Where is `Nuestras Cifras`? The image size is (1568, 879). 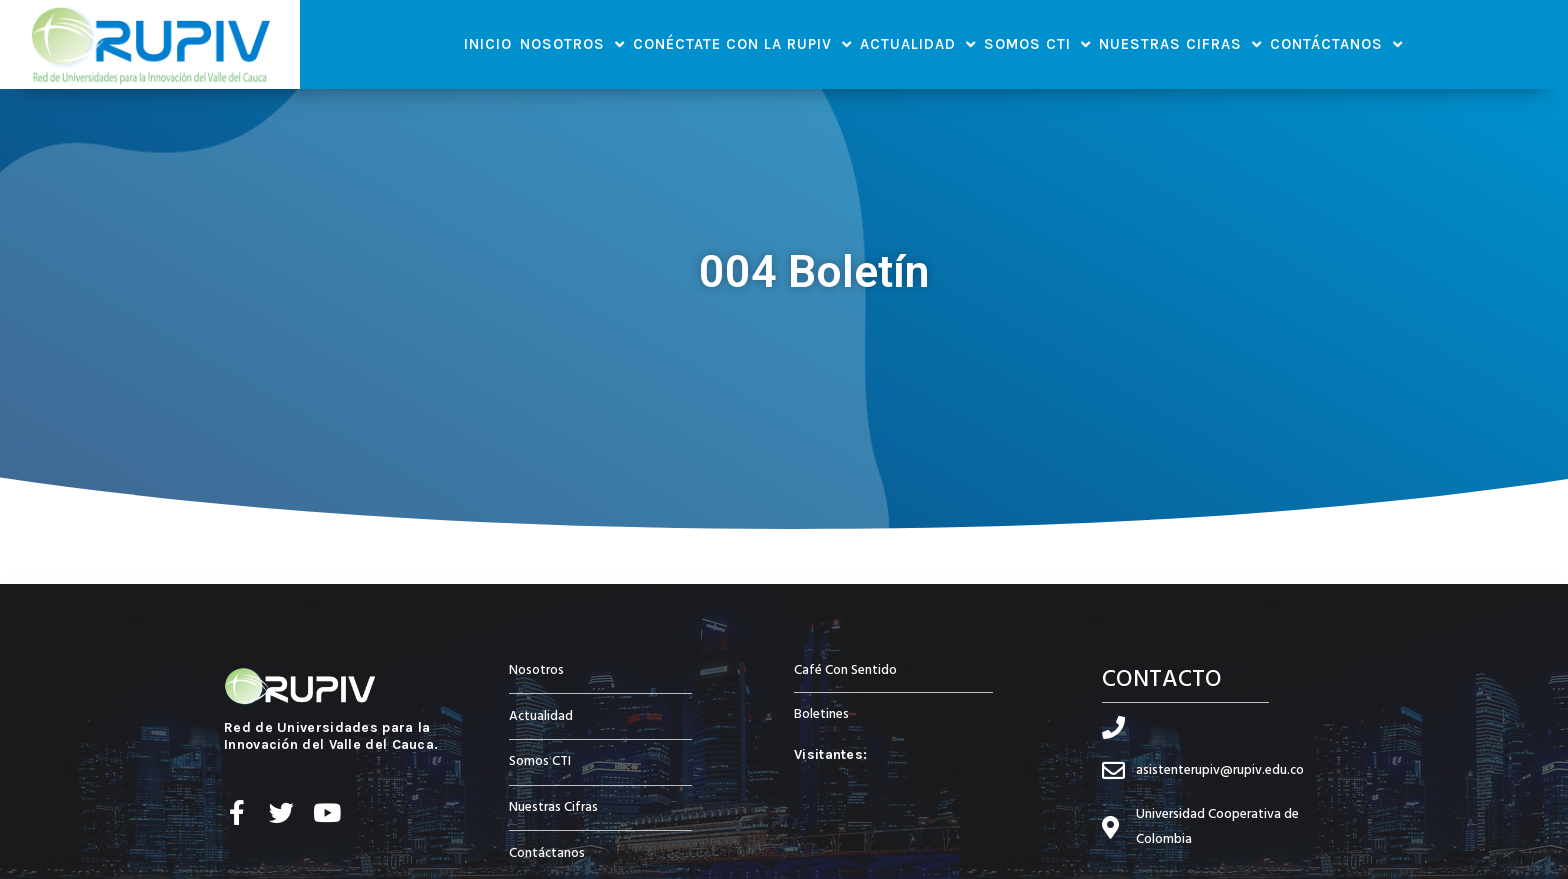
Nuestras Cifras is located at coordinates (1180, 44).